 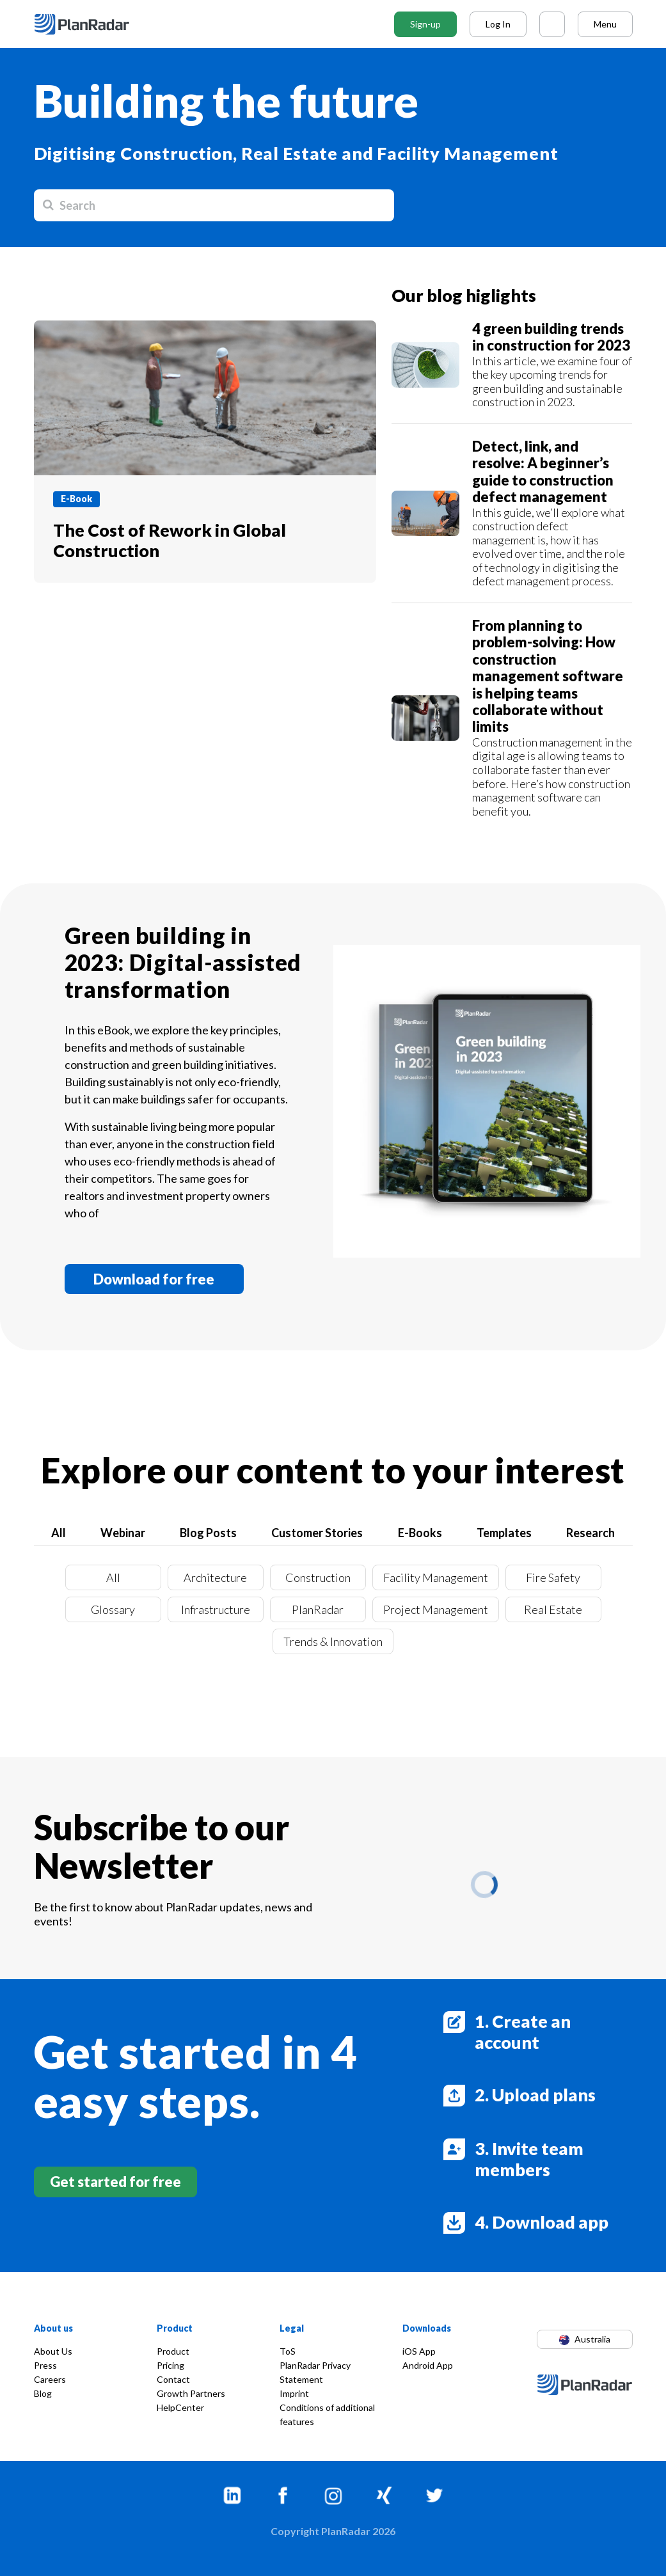 I want to click on Glossary, so click(x=113, y=1609).